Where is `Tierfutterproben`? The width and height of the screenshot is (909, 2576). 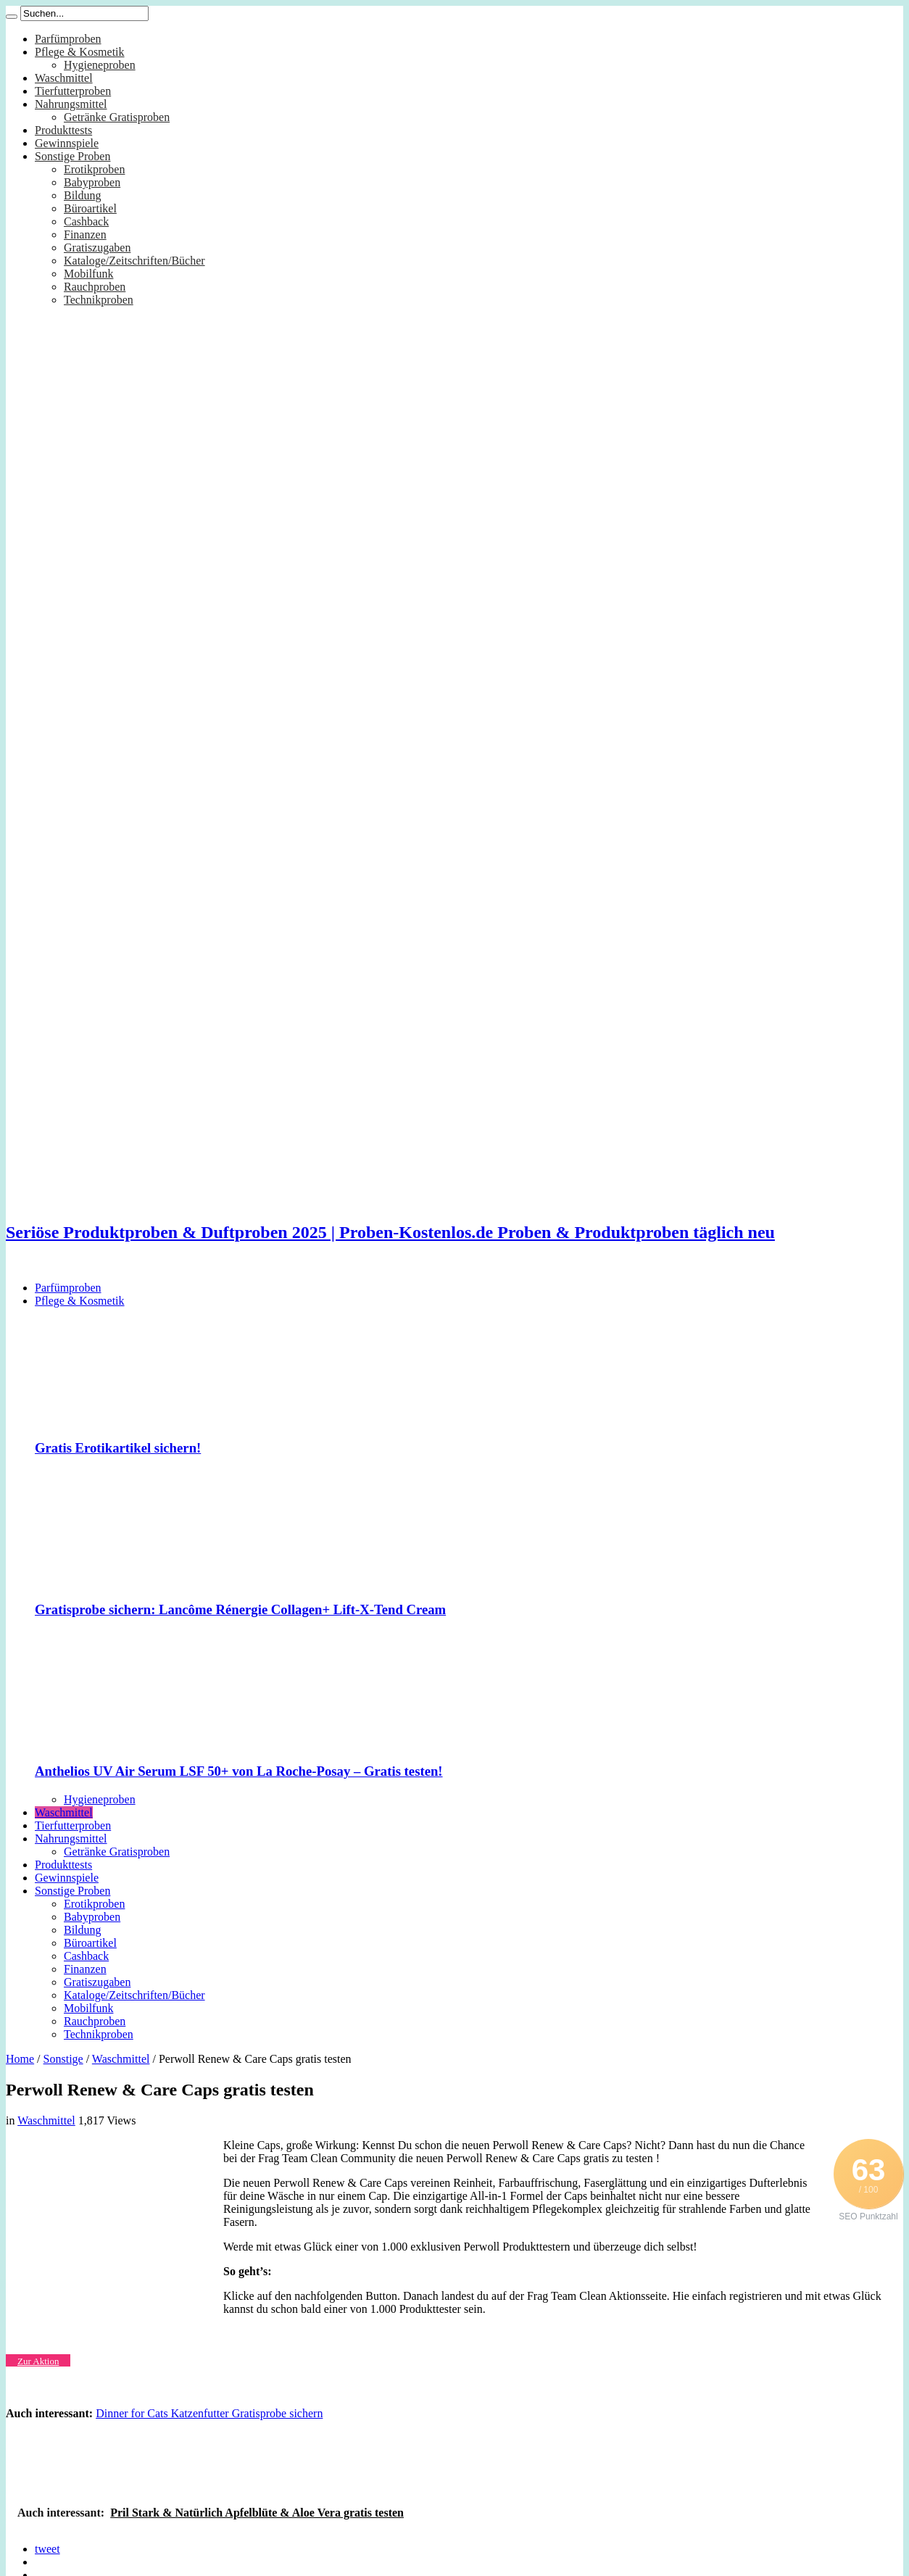
Tierfutterproben is located at coordinates (73, 91).